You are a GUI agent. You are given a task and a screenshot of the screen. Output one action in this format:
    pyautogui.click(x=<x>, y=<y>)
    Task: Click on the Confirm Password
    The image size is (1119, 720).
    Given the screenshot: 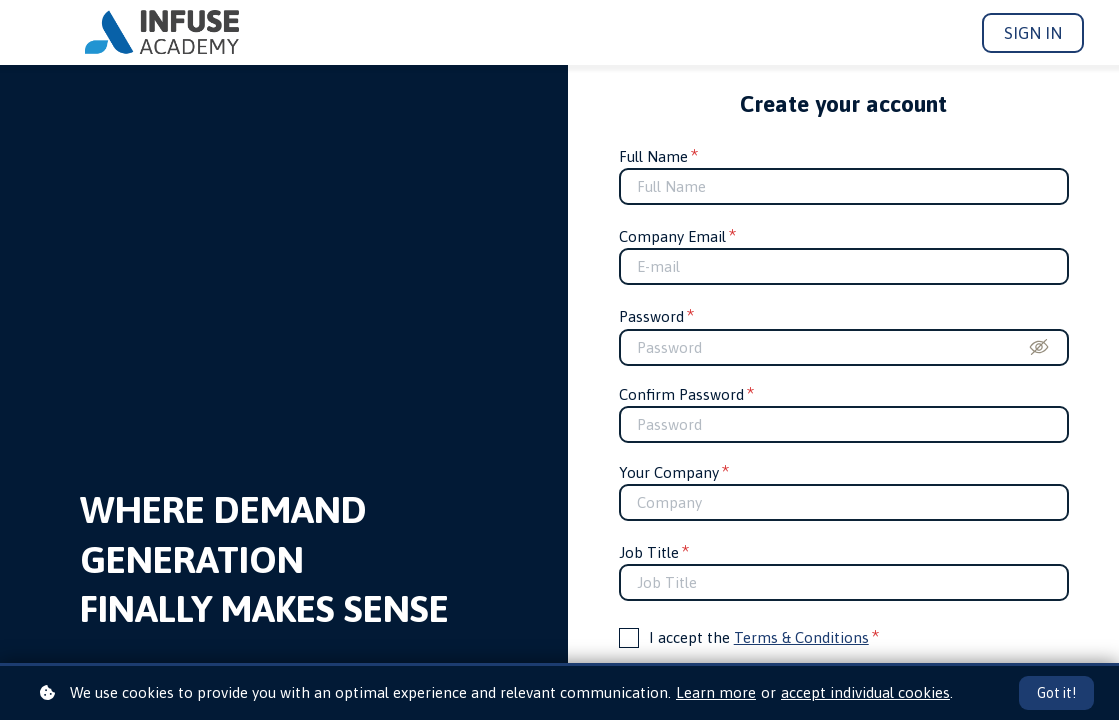 What is the action you would take?
    pyautogui.click(x=687, y=394)
    